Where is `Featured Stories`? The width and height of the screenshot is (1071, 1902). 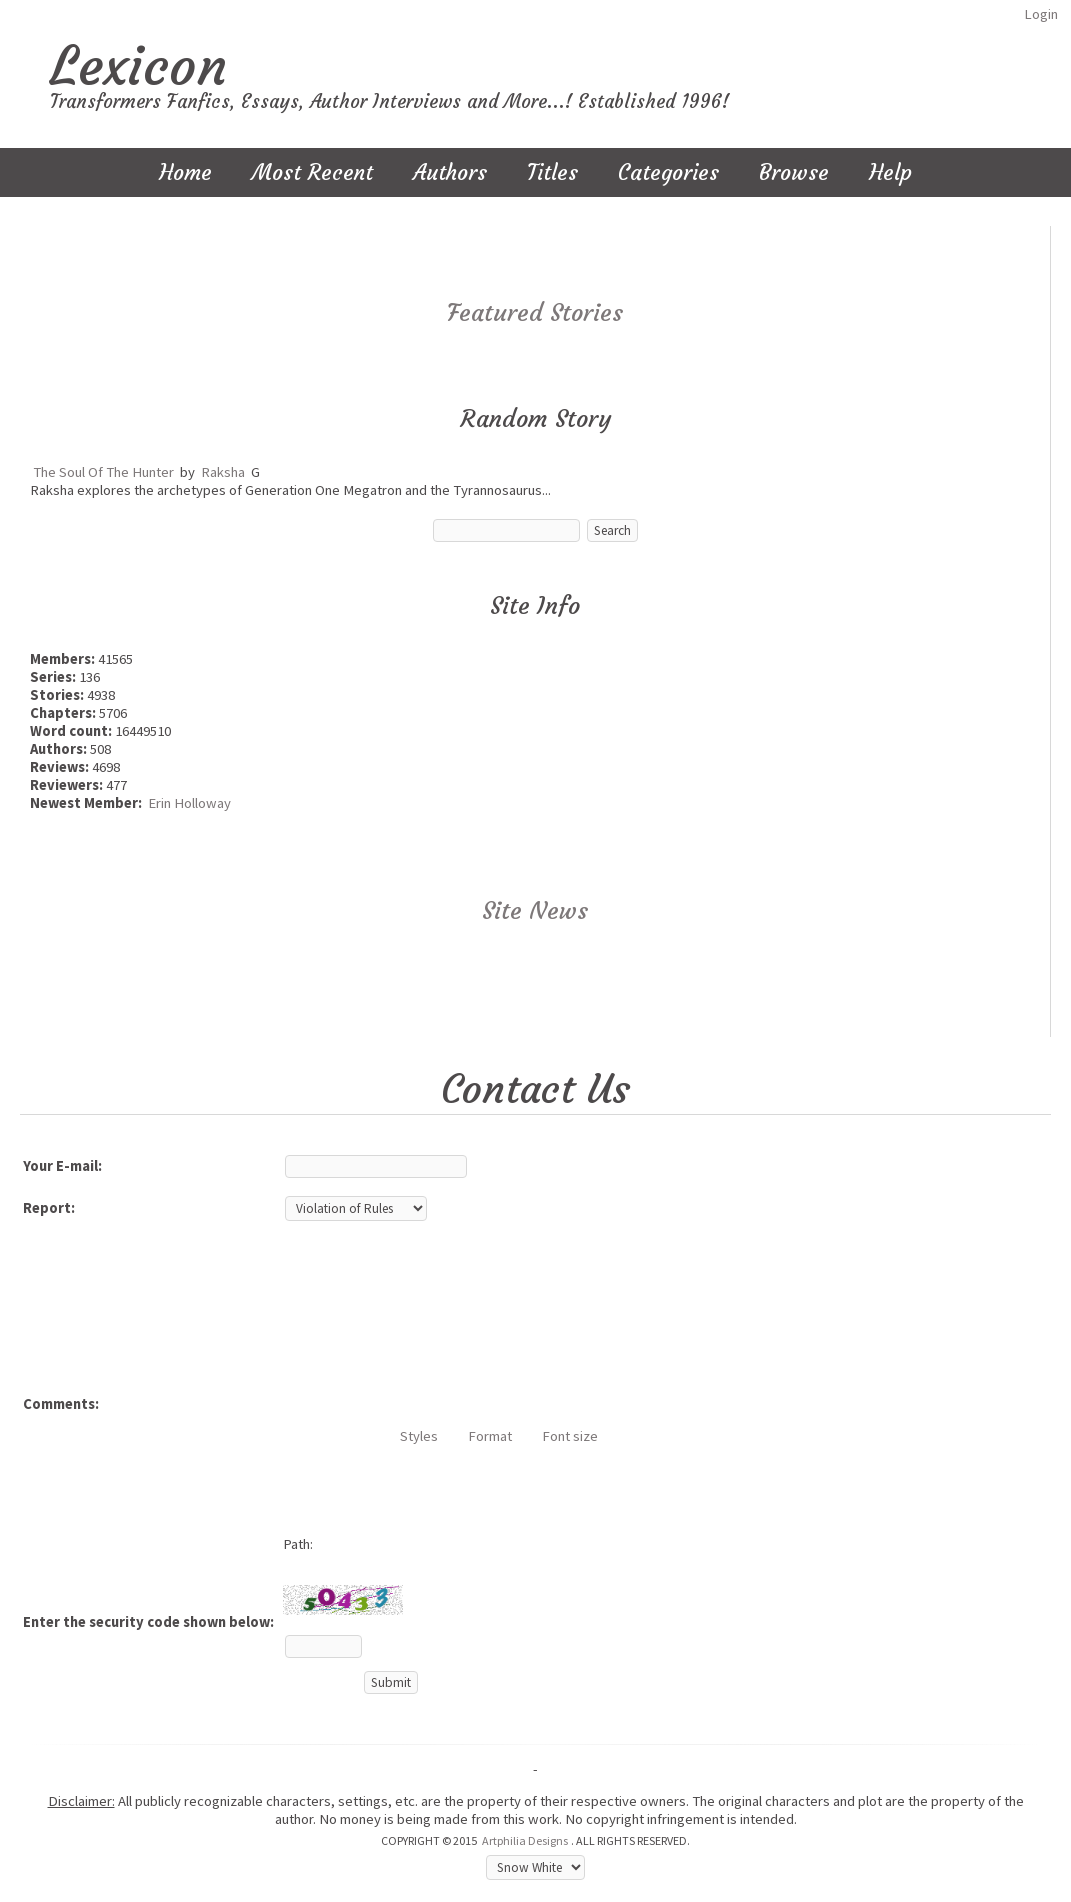
Featured Stories is located at coordinates (535, 313).